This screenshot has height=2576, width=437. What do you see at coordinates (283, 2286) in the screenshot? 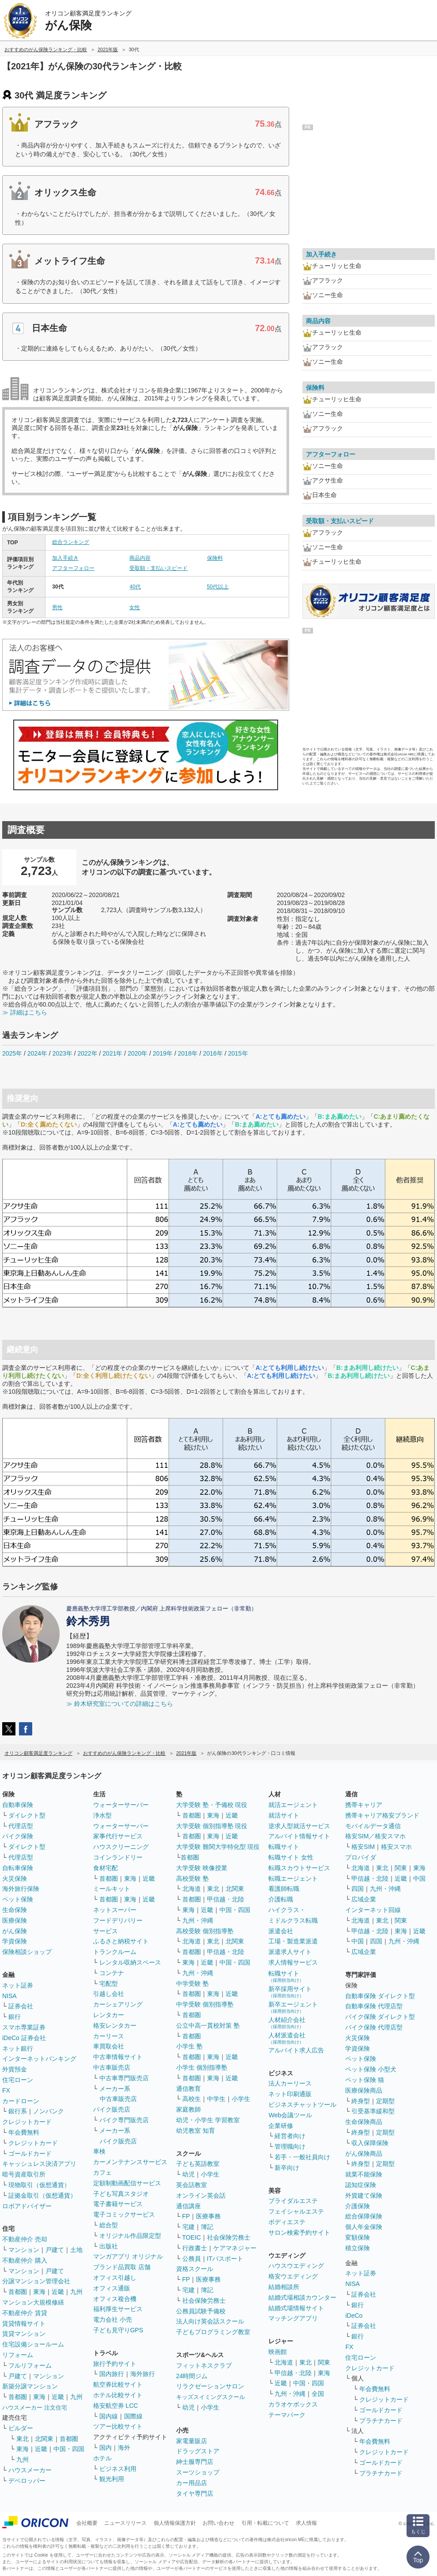
I see `結婚相談所` at bounding box center [283, 2286].